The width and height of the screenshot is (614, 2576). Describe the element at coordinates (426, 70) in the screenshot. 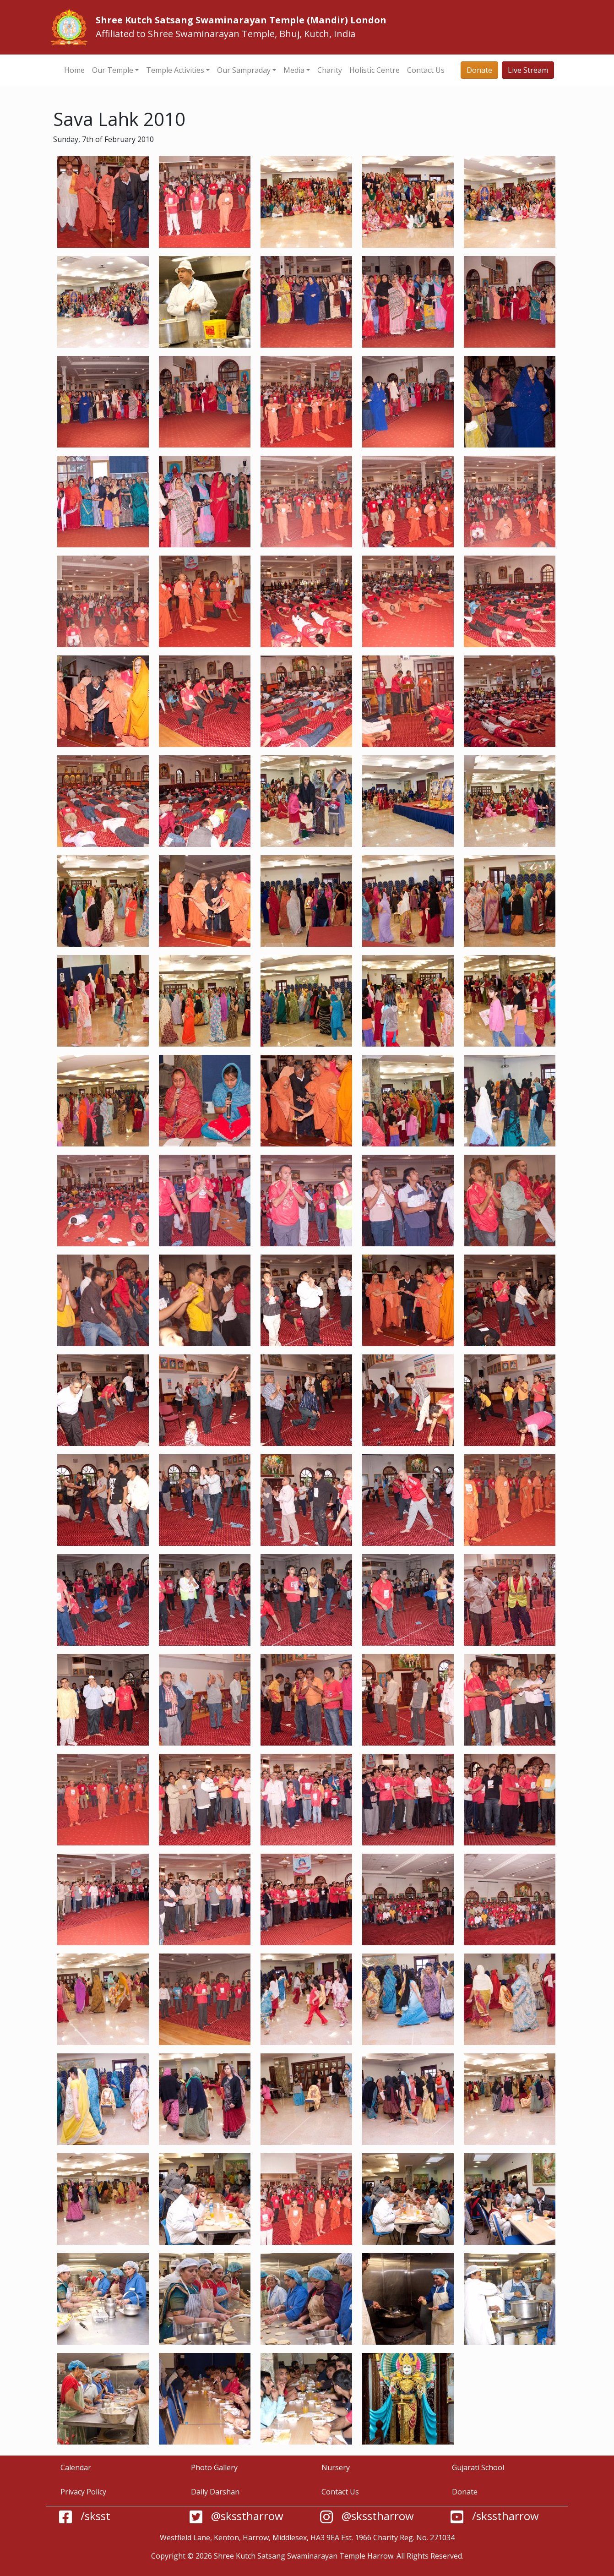

I see `Contact Us` at that location.